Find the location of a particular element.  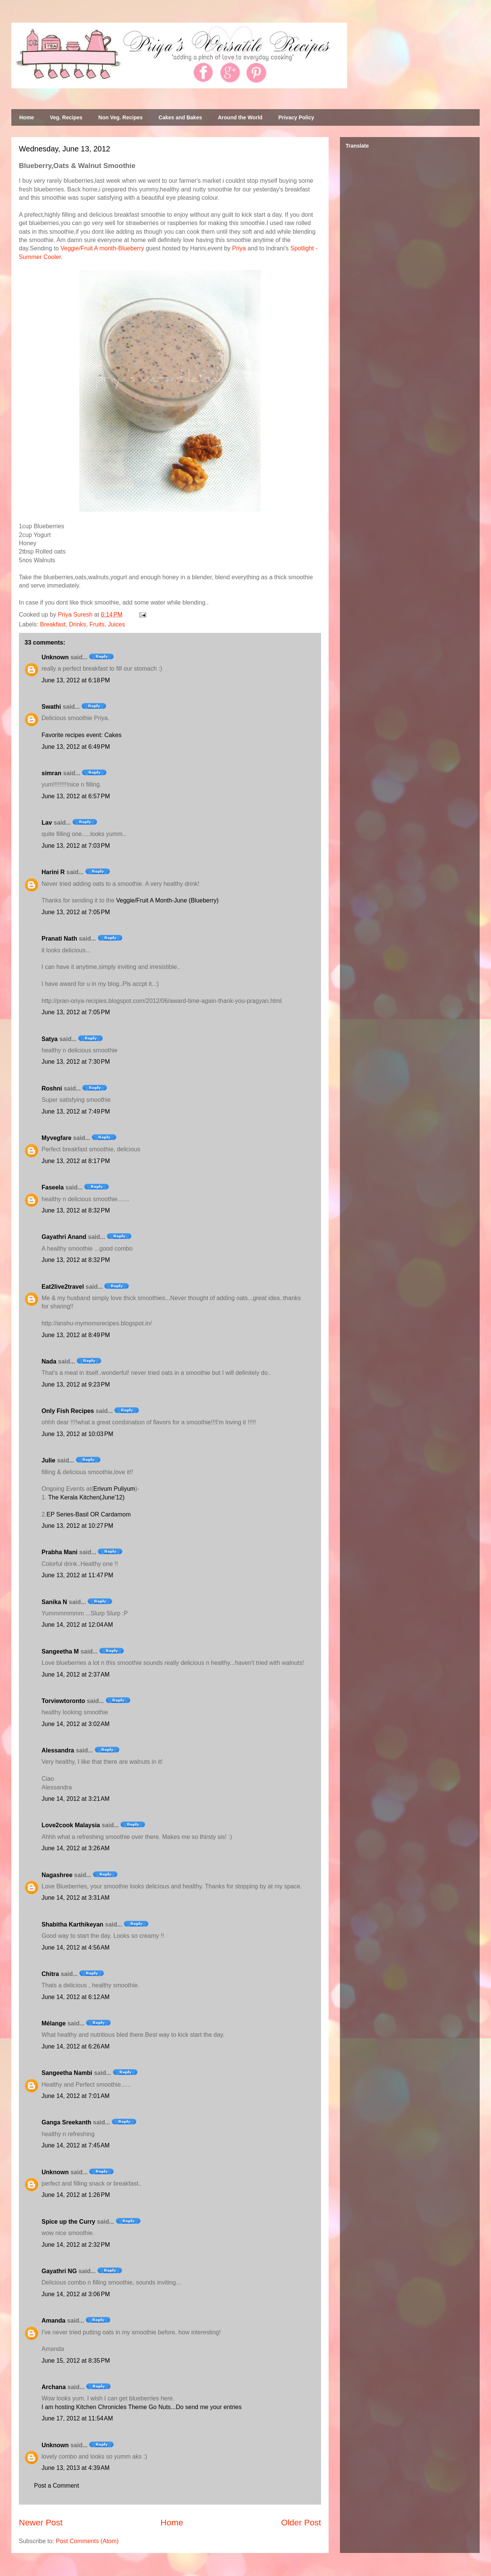

Only Fish Recipes is located at coordinates (68, 1411).